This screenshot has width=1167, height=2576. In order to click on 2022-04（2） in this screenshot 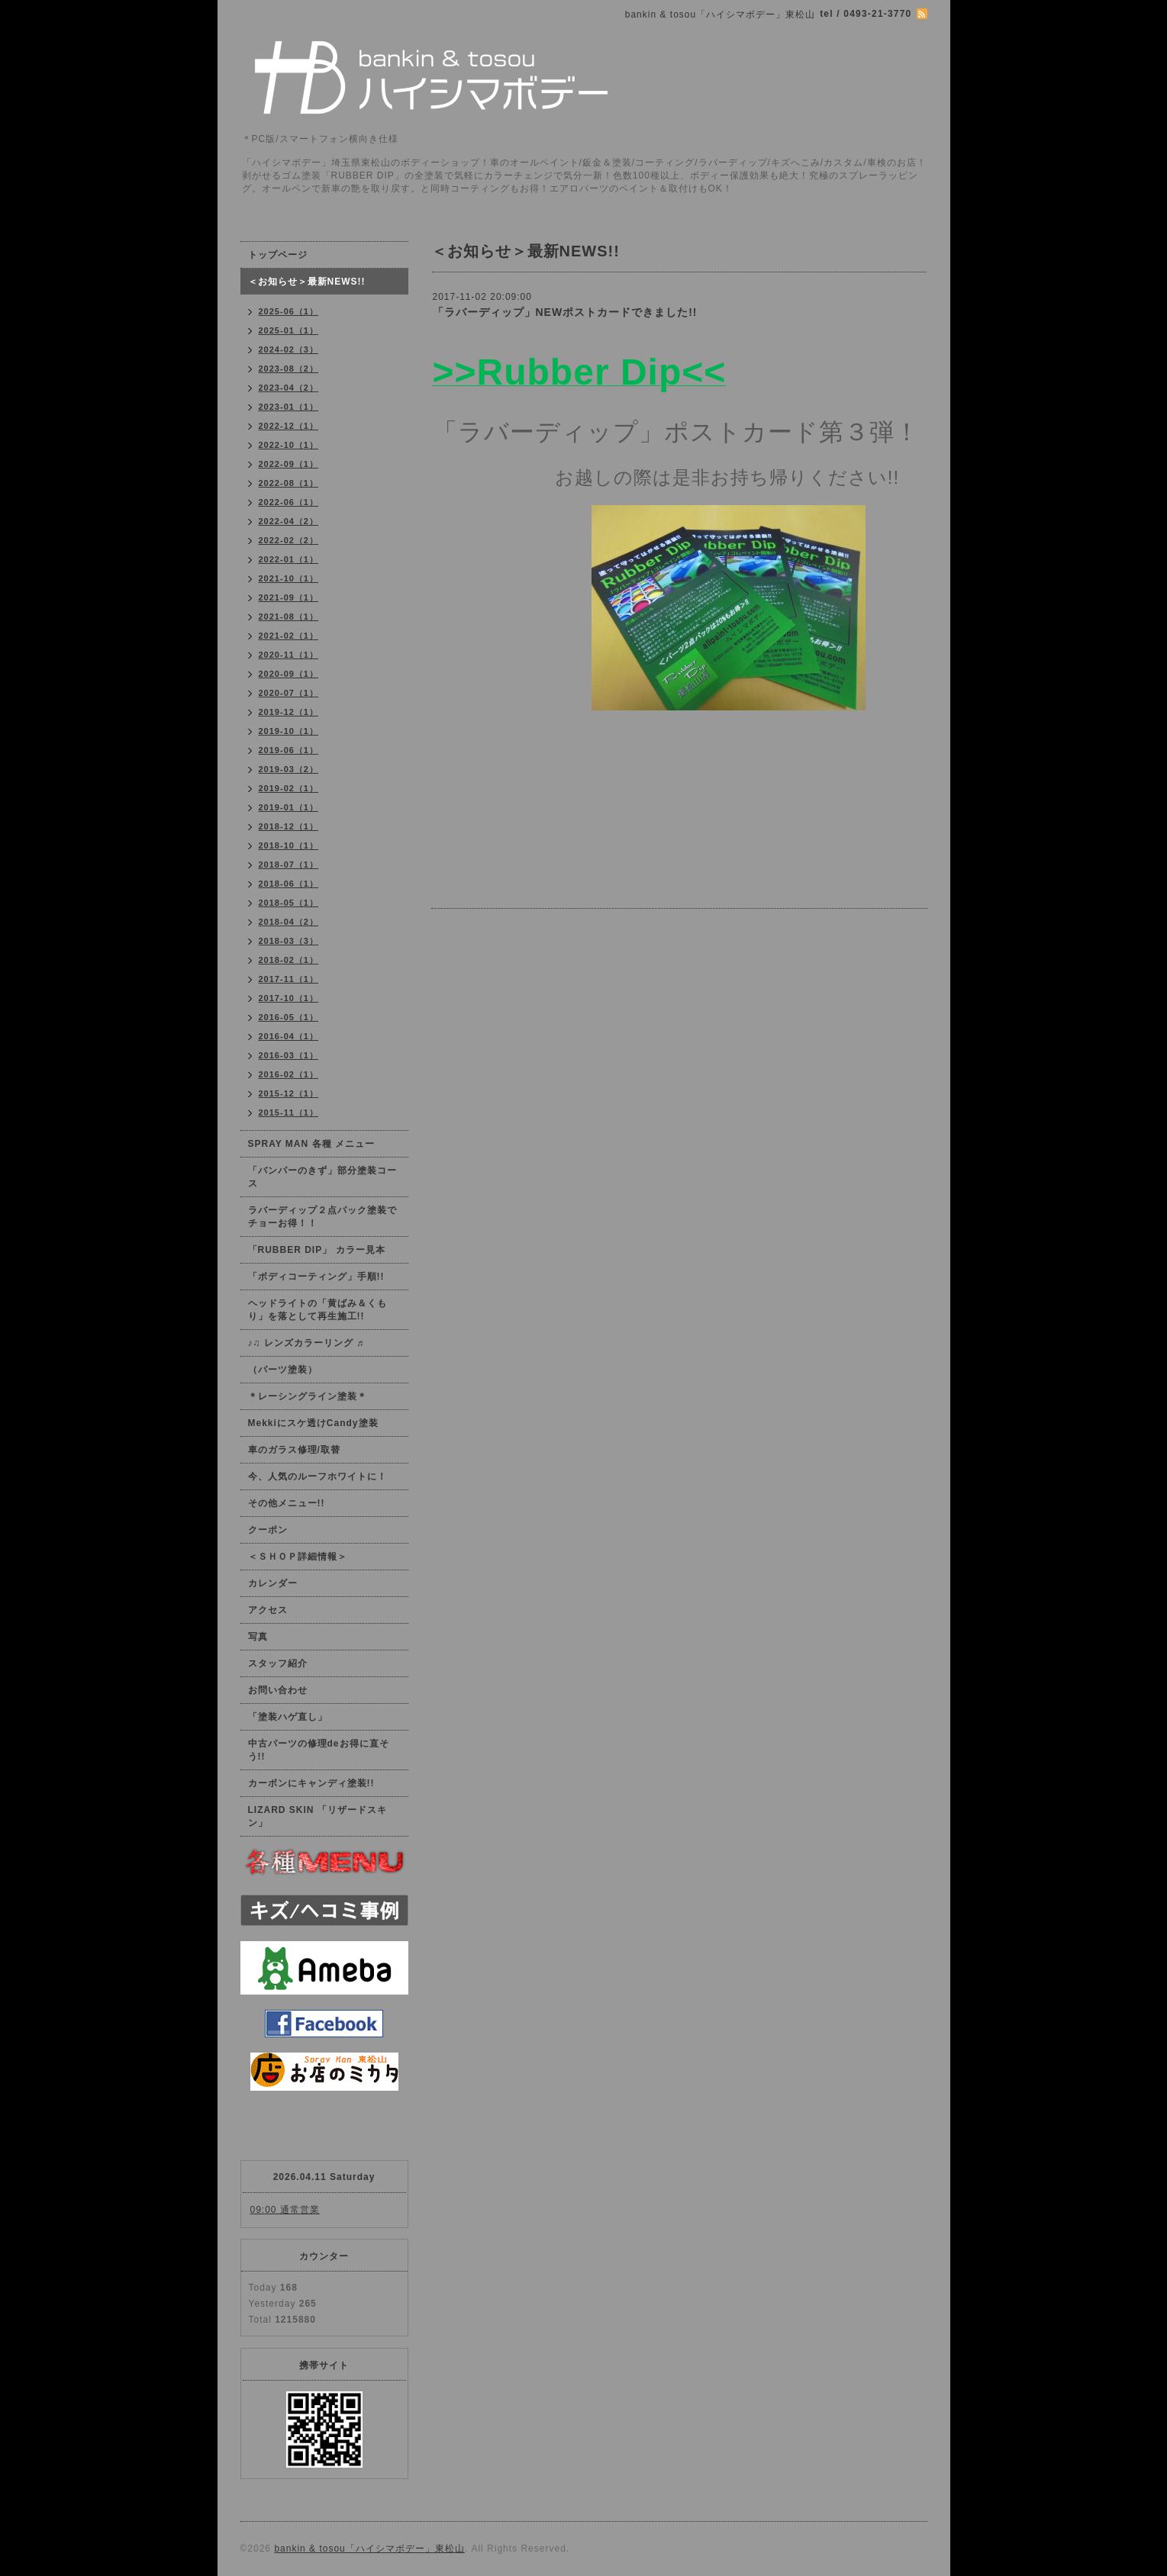, I will do `click(289, 521)`.